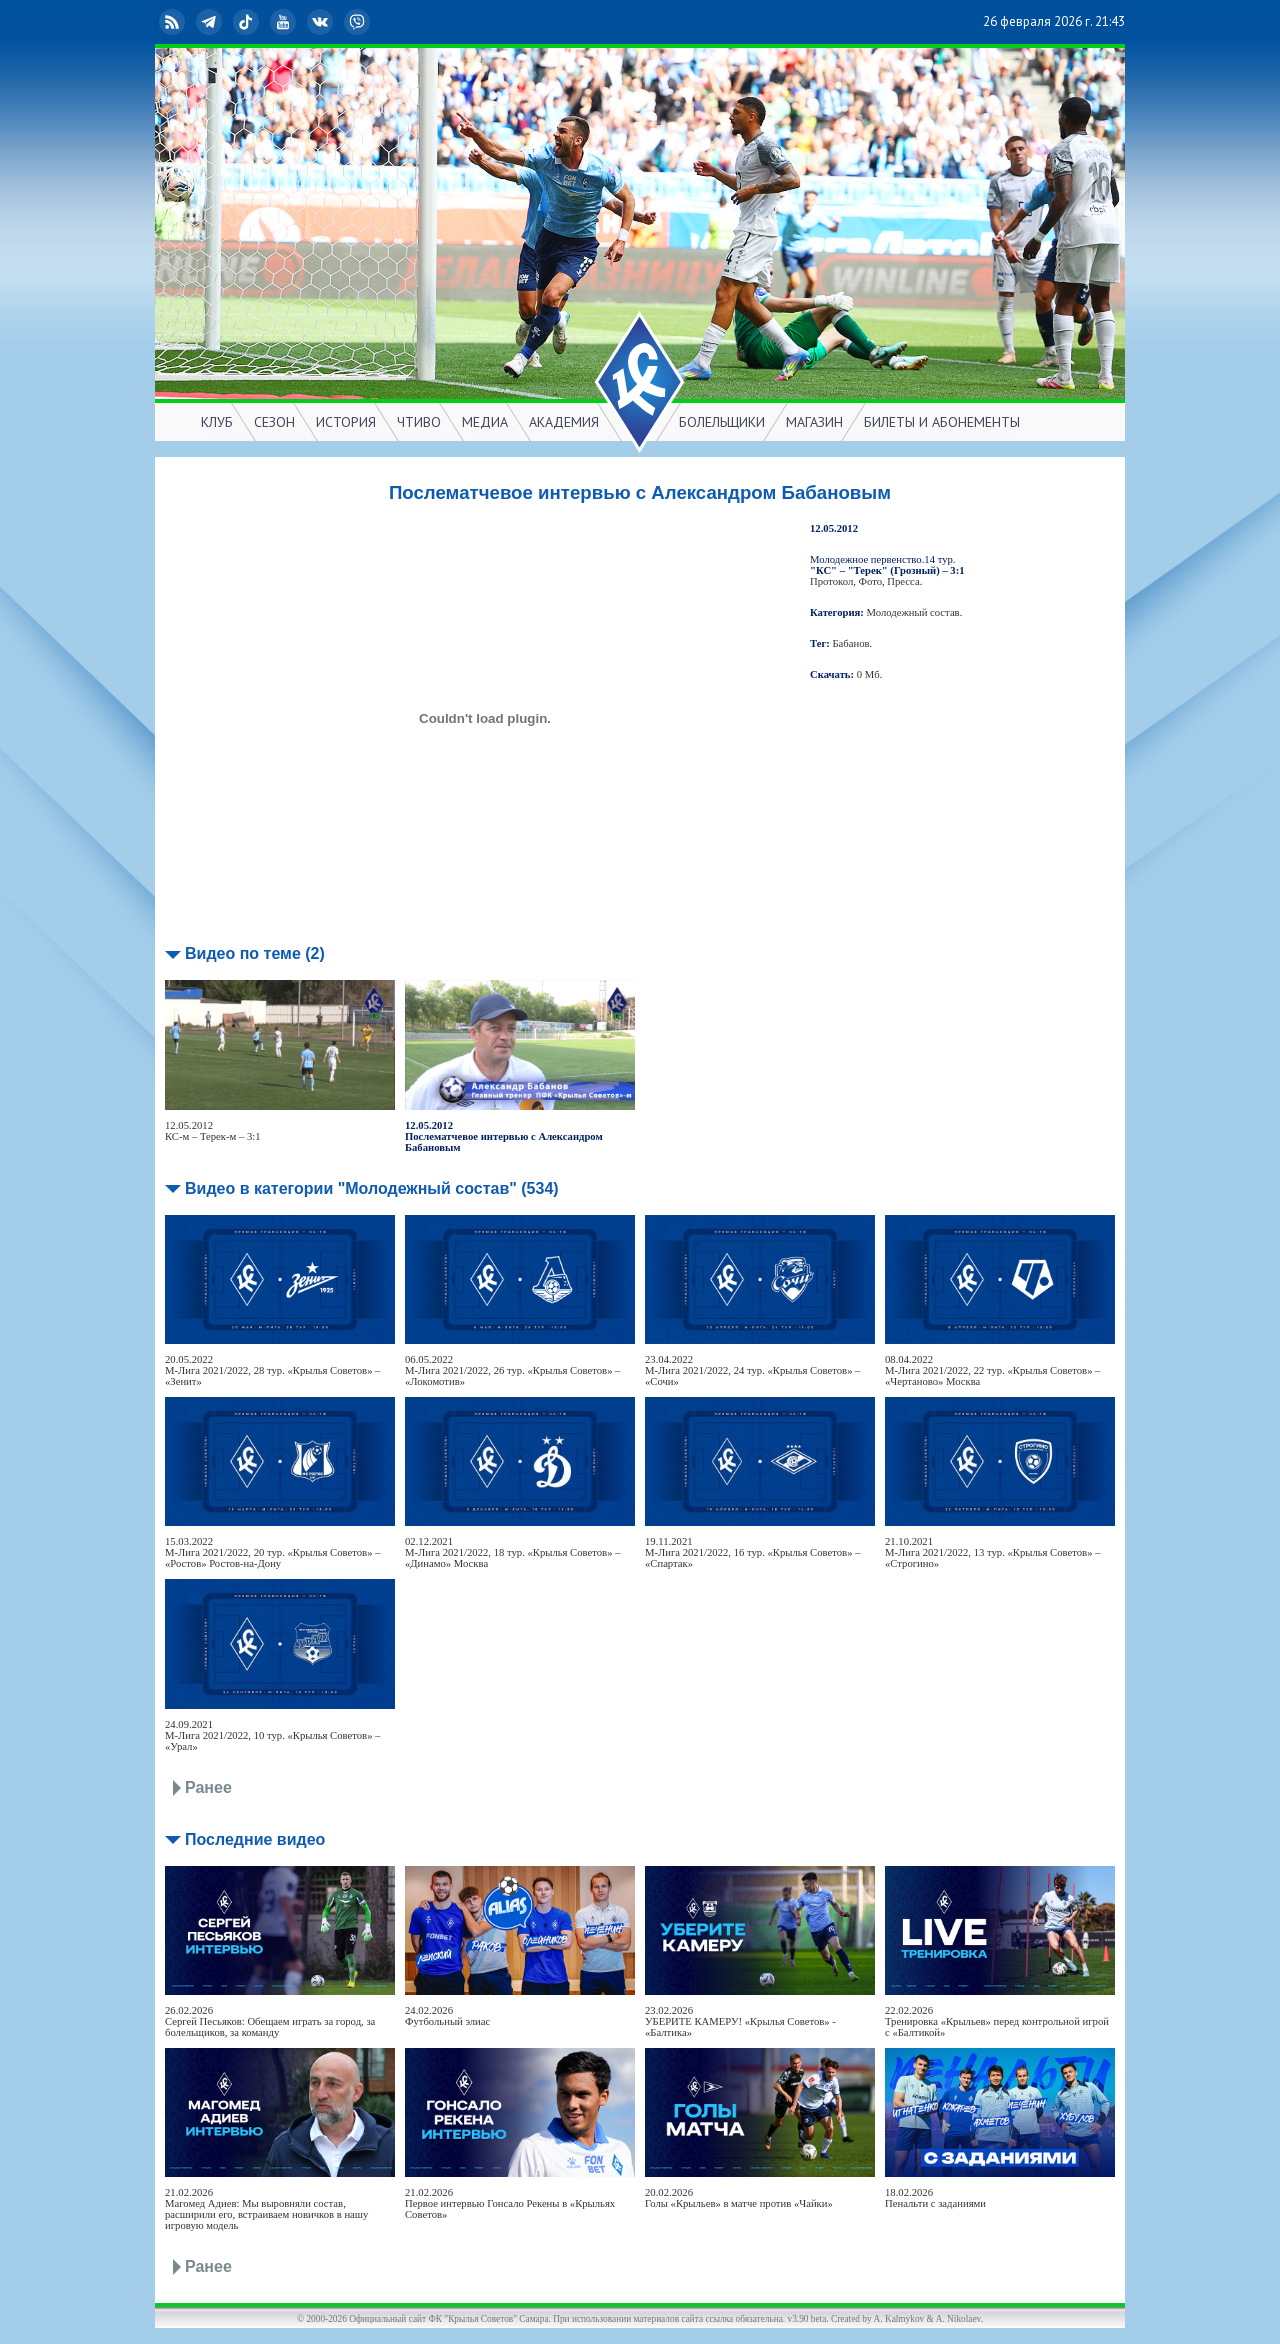 Image resolution: width=1280 pixels, height=2344 pixels. I want to click on Telegram, so click(211, 22).